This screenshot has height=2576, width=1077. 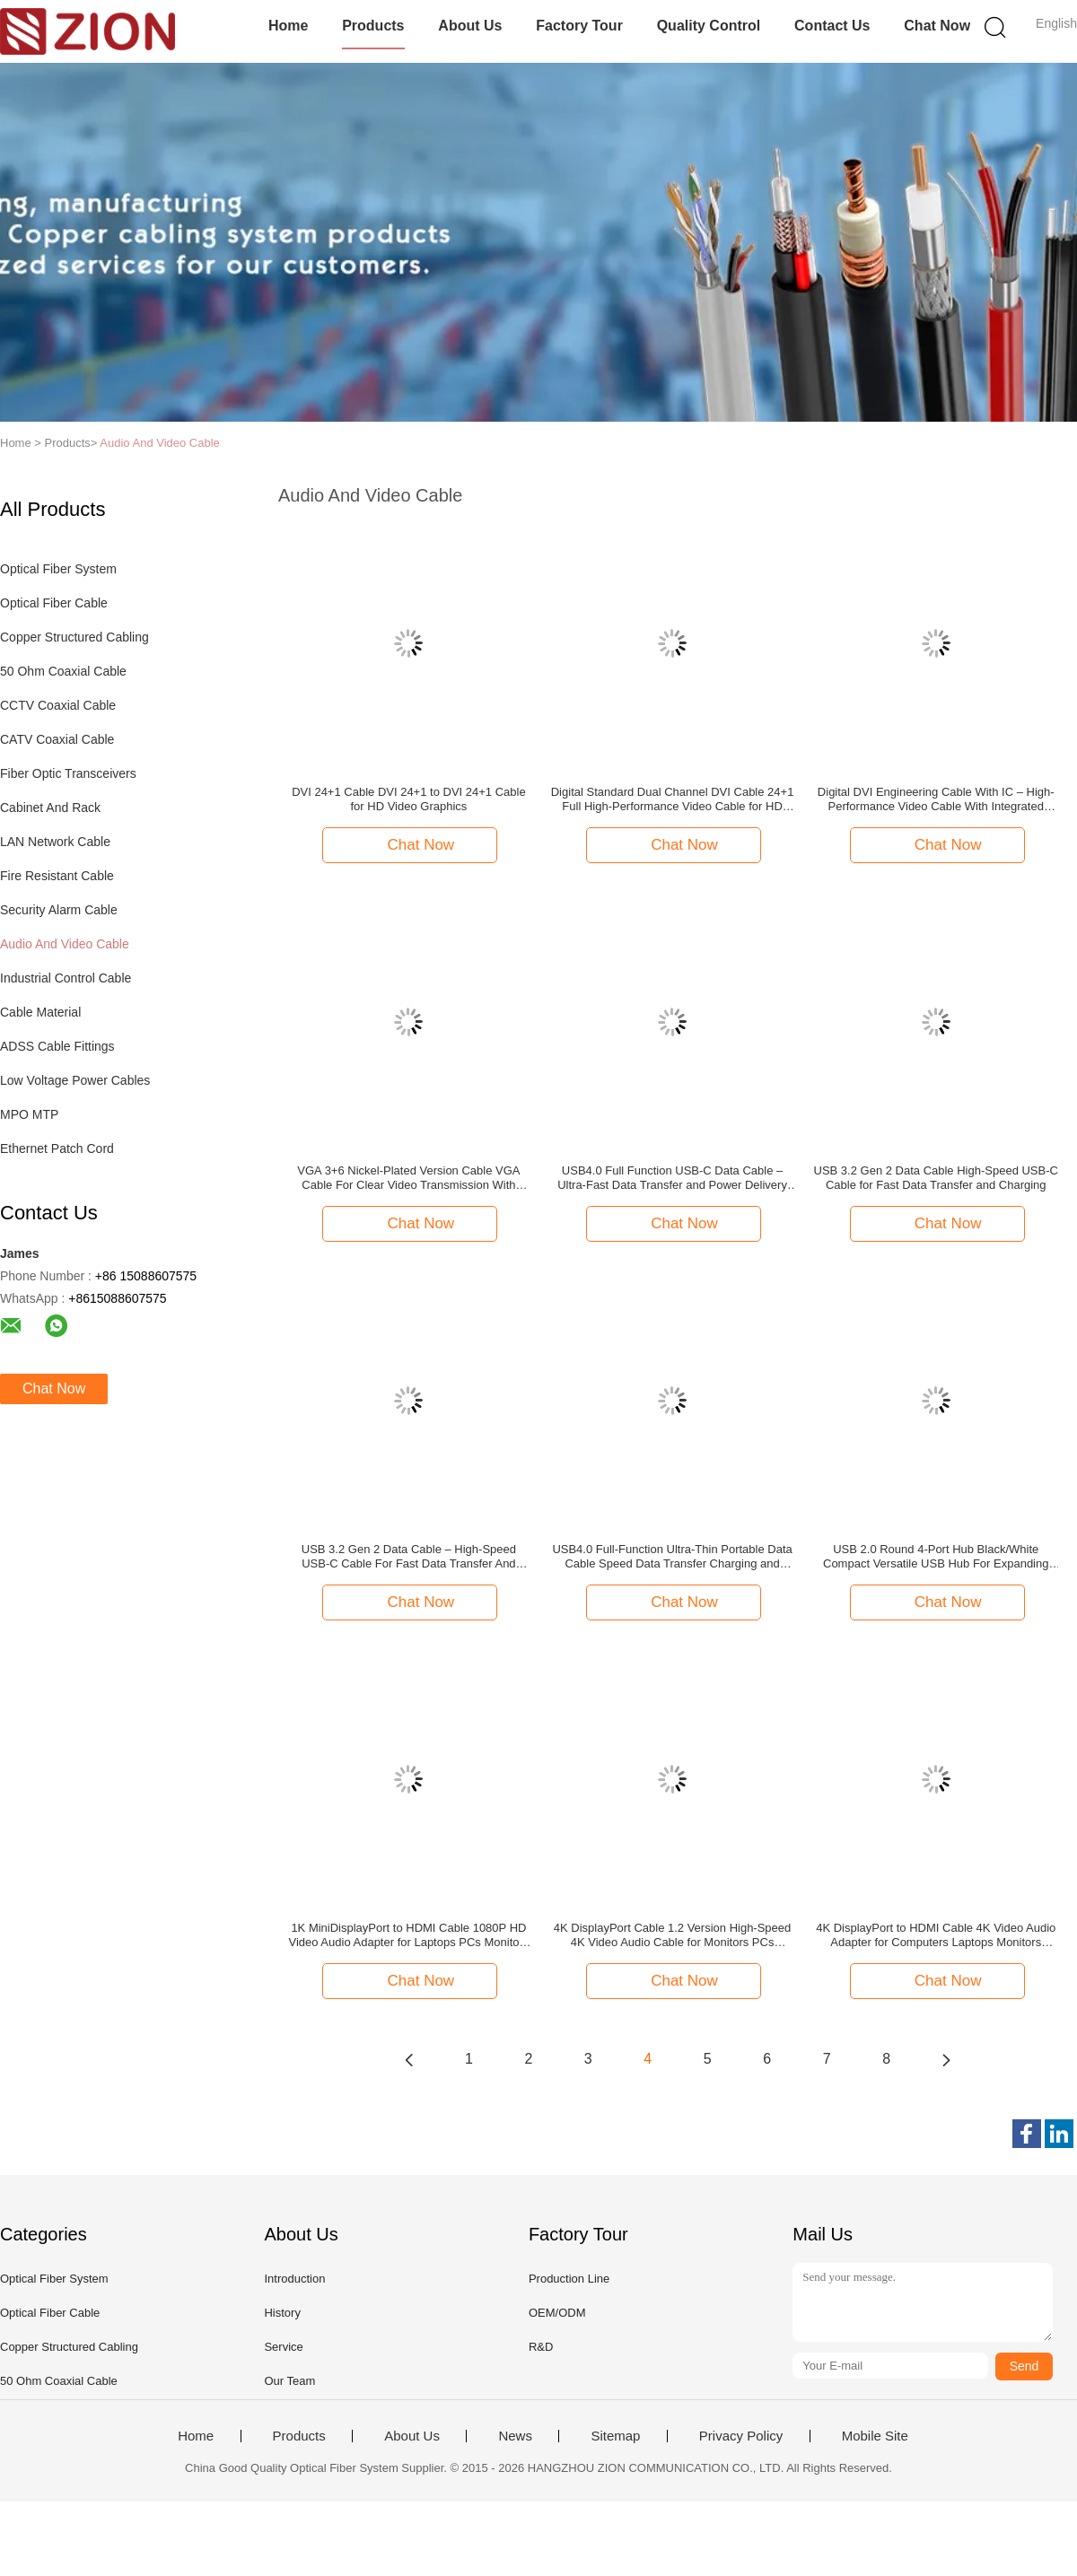 I want to click on VGA 3+6 Nickel-Plated Version Cable VGA Cable For Clear Video Transmission With Enhanced Durability, so click(x=408, y=1178).